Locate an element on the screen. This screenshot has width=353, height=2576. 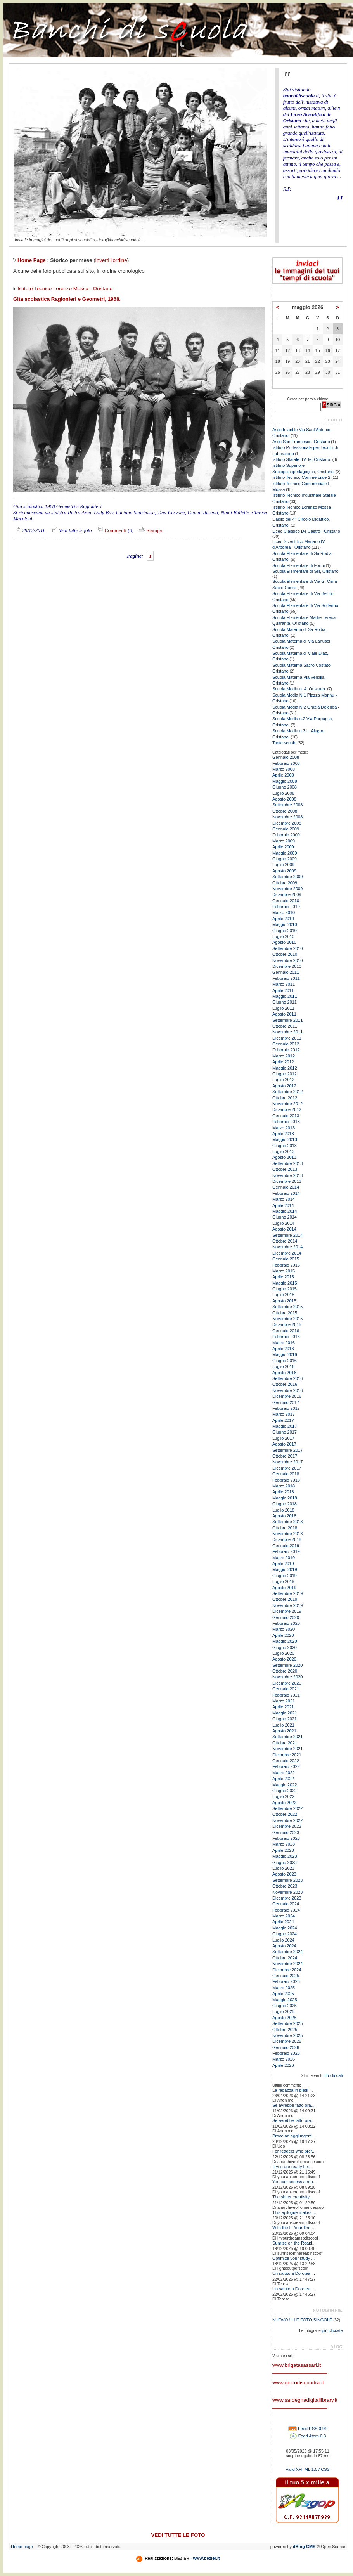
Commenti is located at coordinates (110, 530).